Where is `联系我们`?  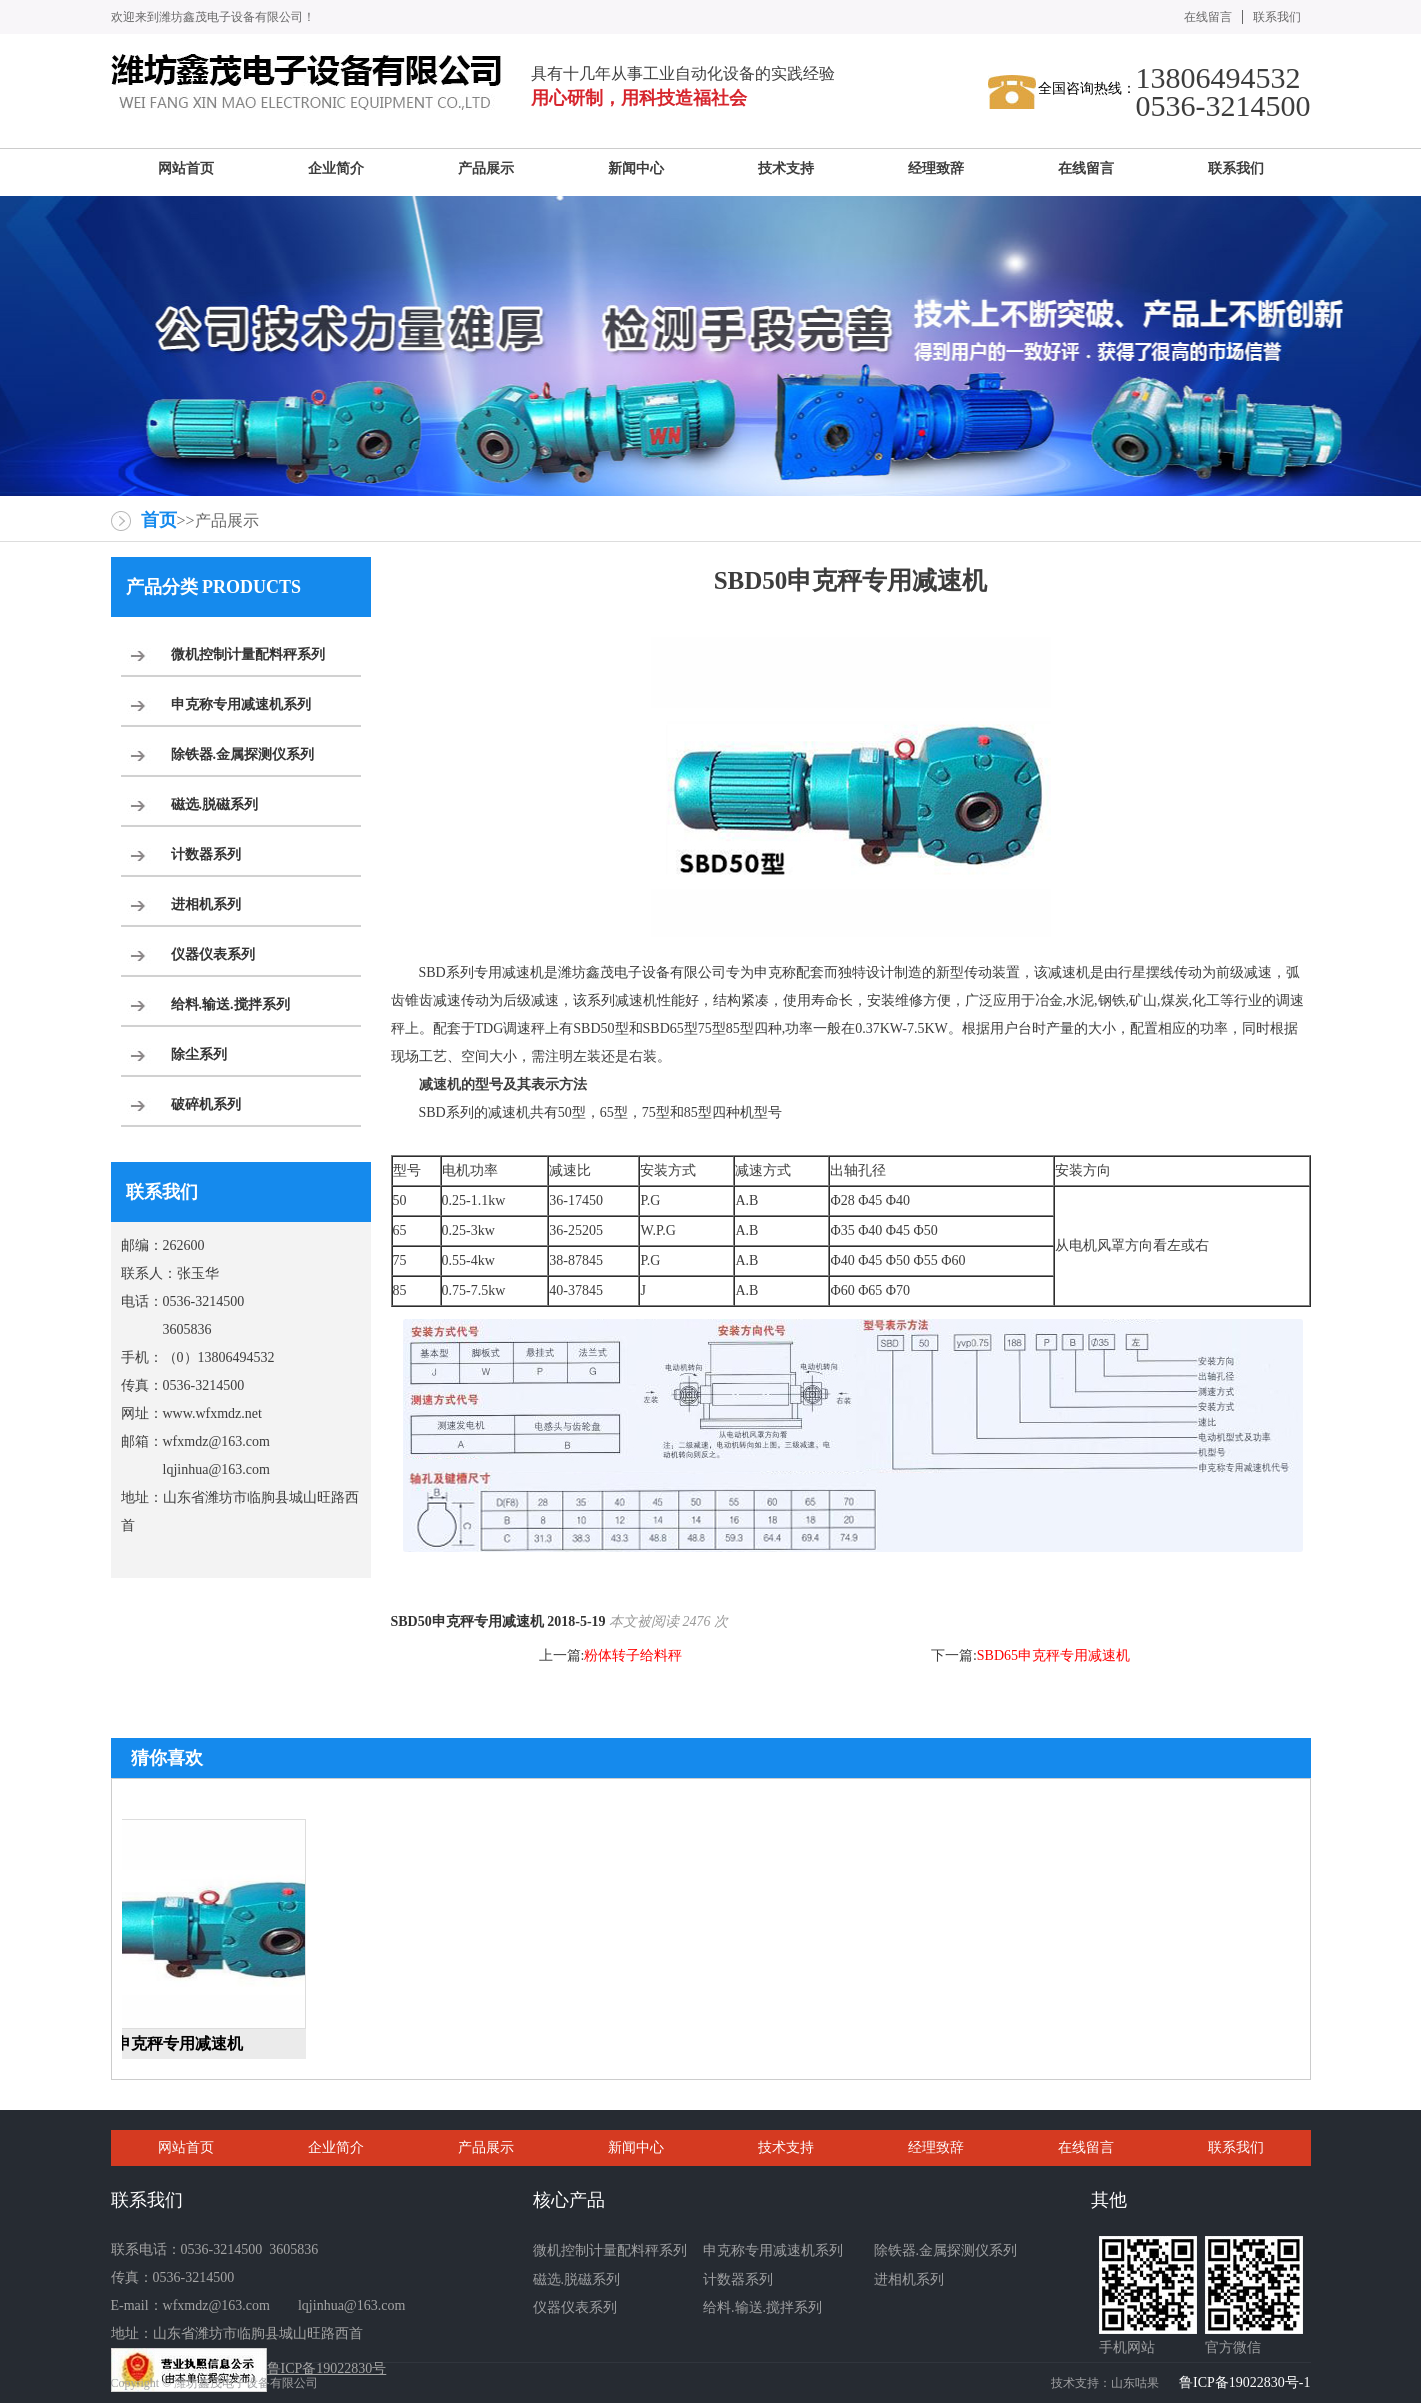
联系我们 is located at coordinates (1277, 17).